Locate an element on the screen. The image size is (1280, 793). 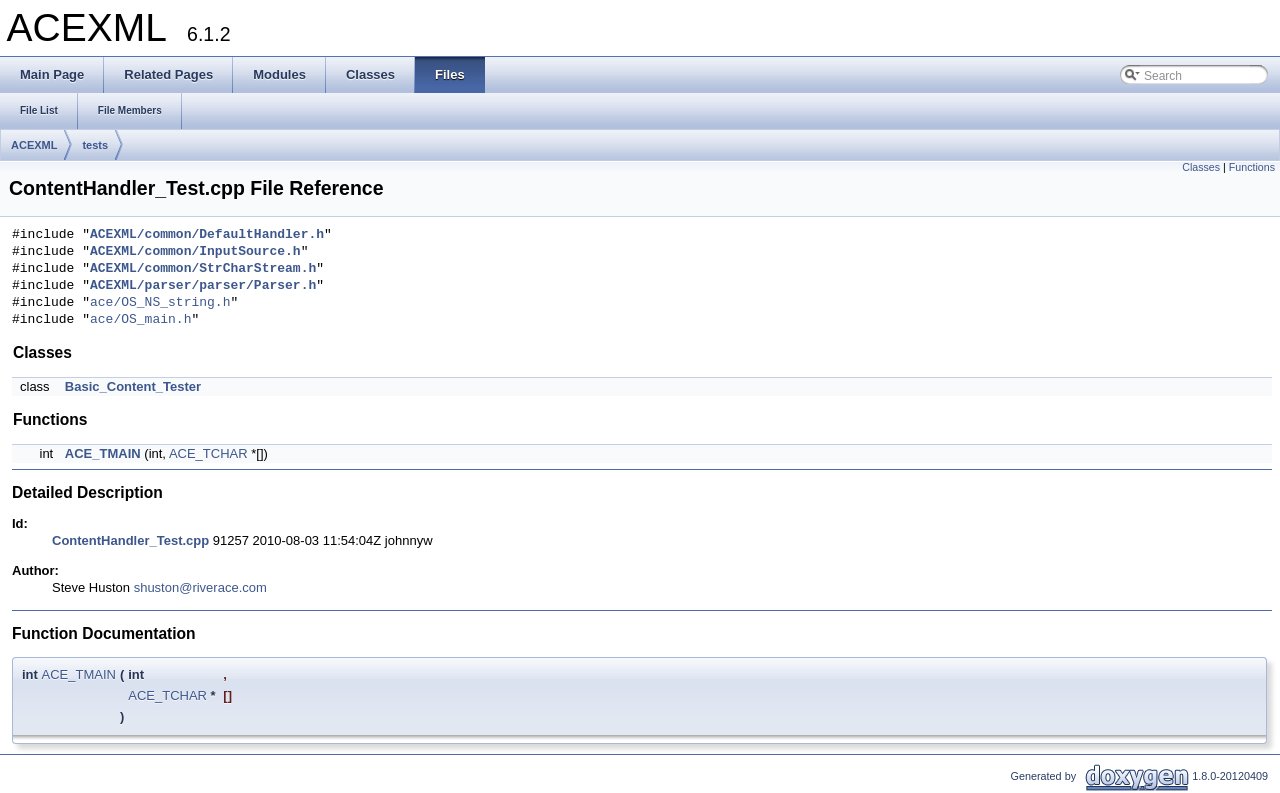
ContentHandler_Test.cpp is located at coordinates (130, 540).